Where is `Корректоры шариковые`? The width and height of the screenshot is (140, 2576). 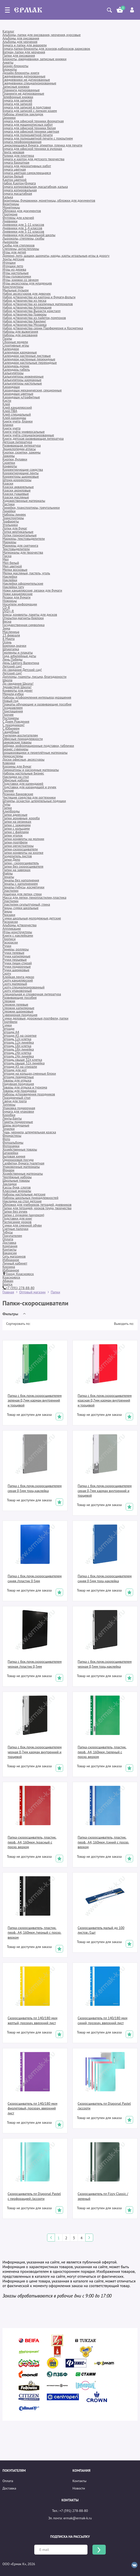 Корректоры шариковые is located at coordinates (20, 476).